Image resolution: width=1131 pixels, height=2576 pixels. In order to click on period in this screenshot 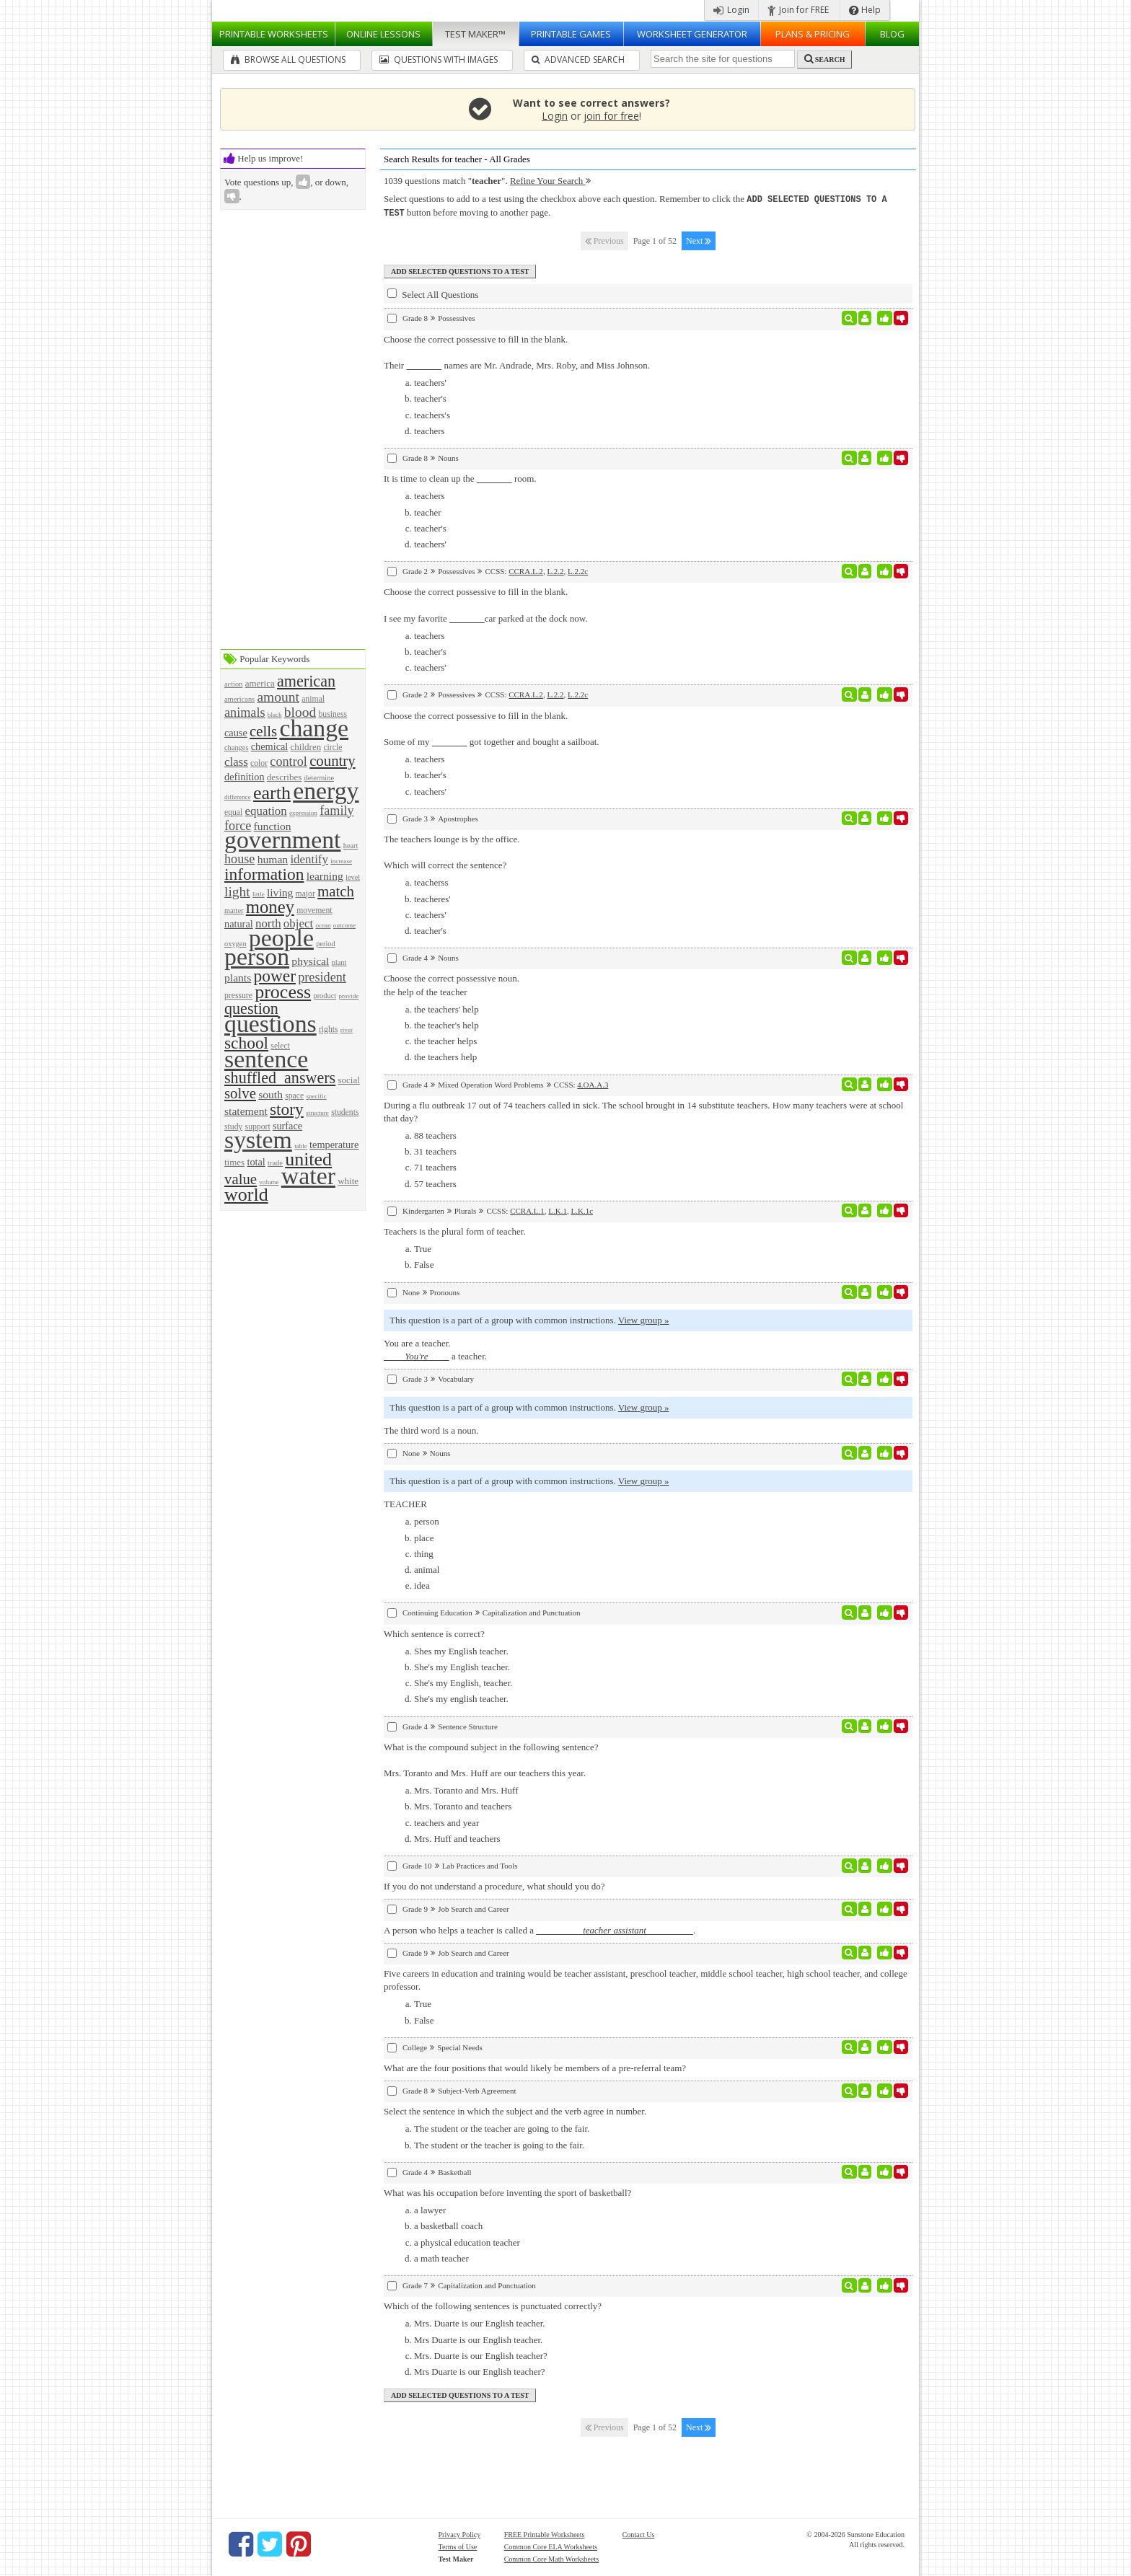, I will do `click(325, 944)`.